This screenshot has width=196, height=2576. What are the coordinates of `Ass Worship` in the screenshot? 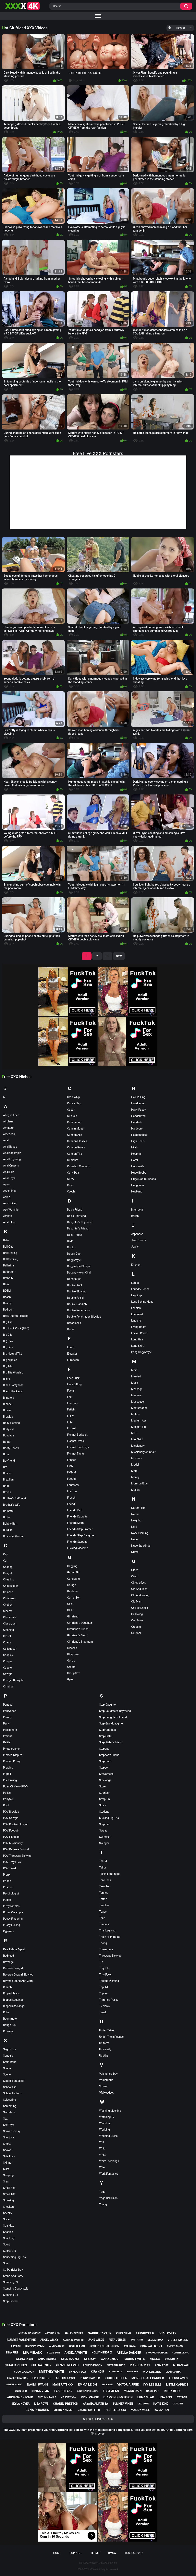 It's located at (10, 1209).